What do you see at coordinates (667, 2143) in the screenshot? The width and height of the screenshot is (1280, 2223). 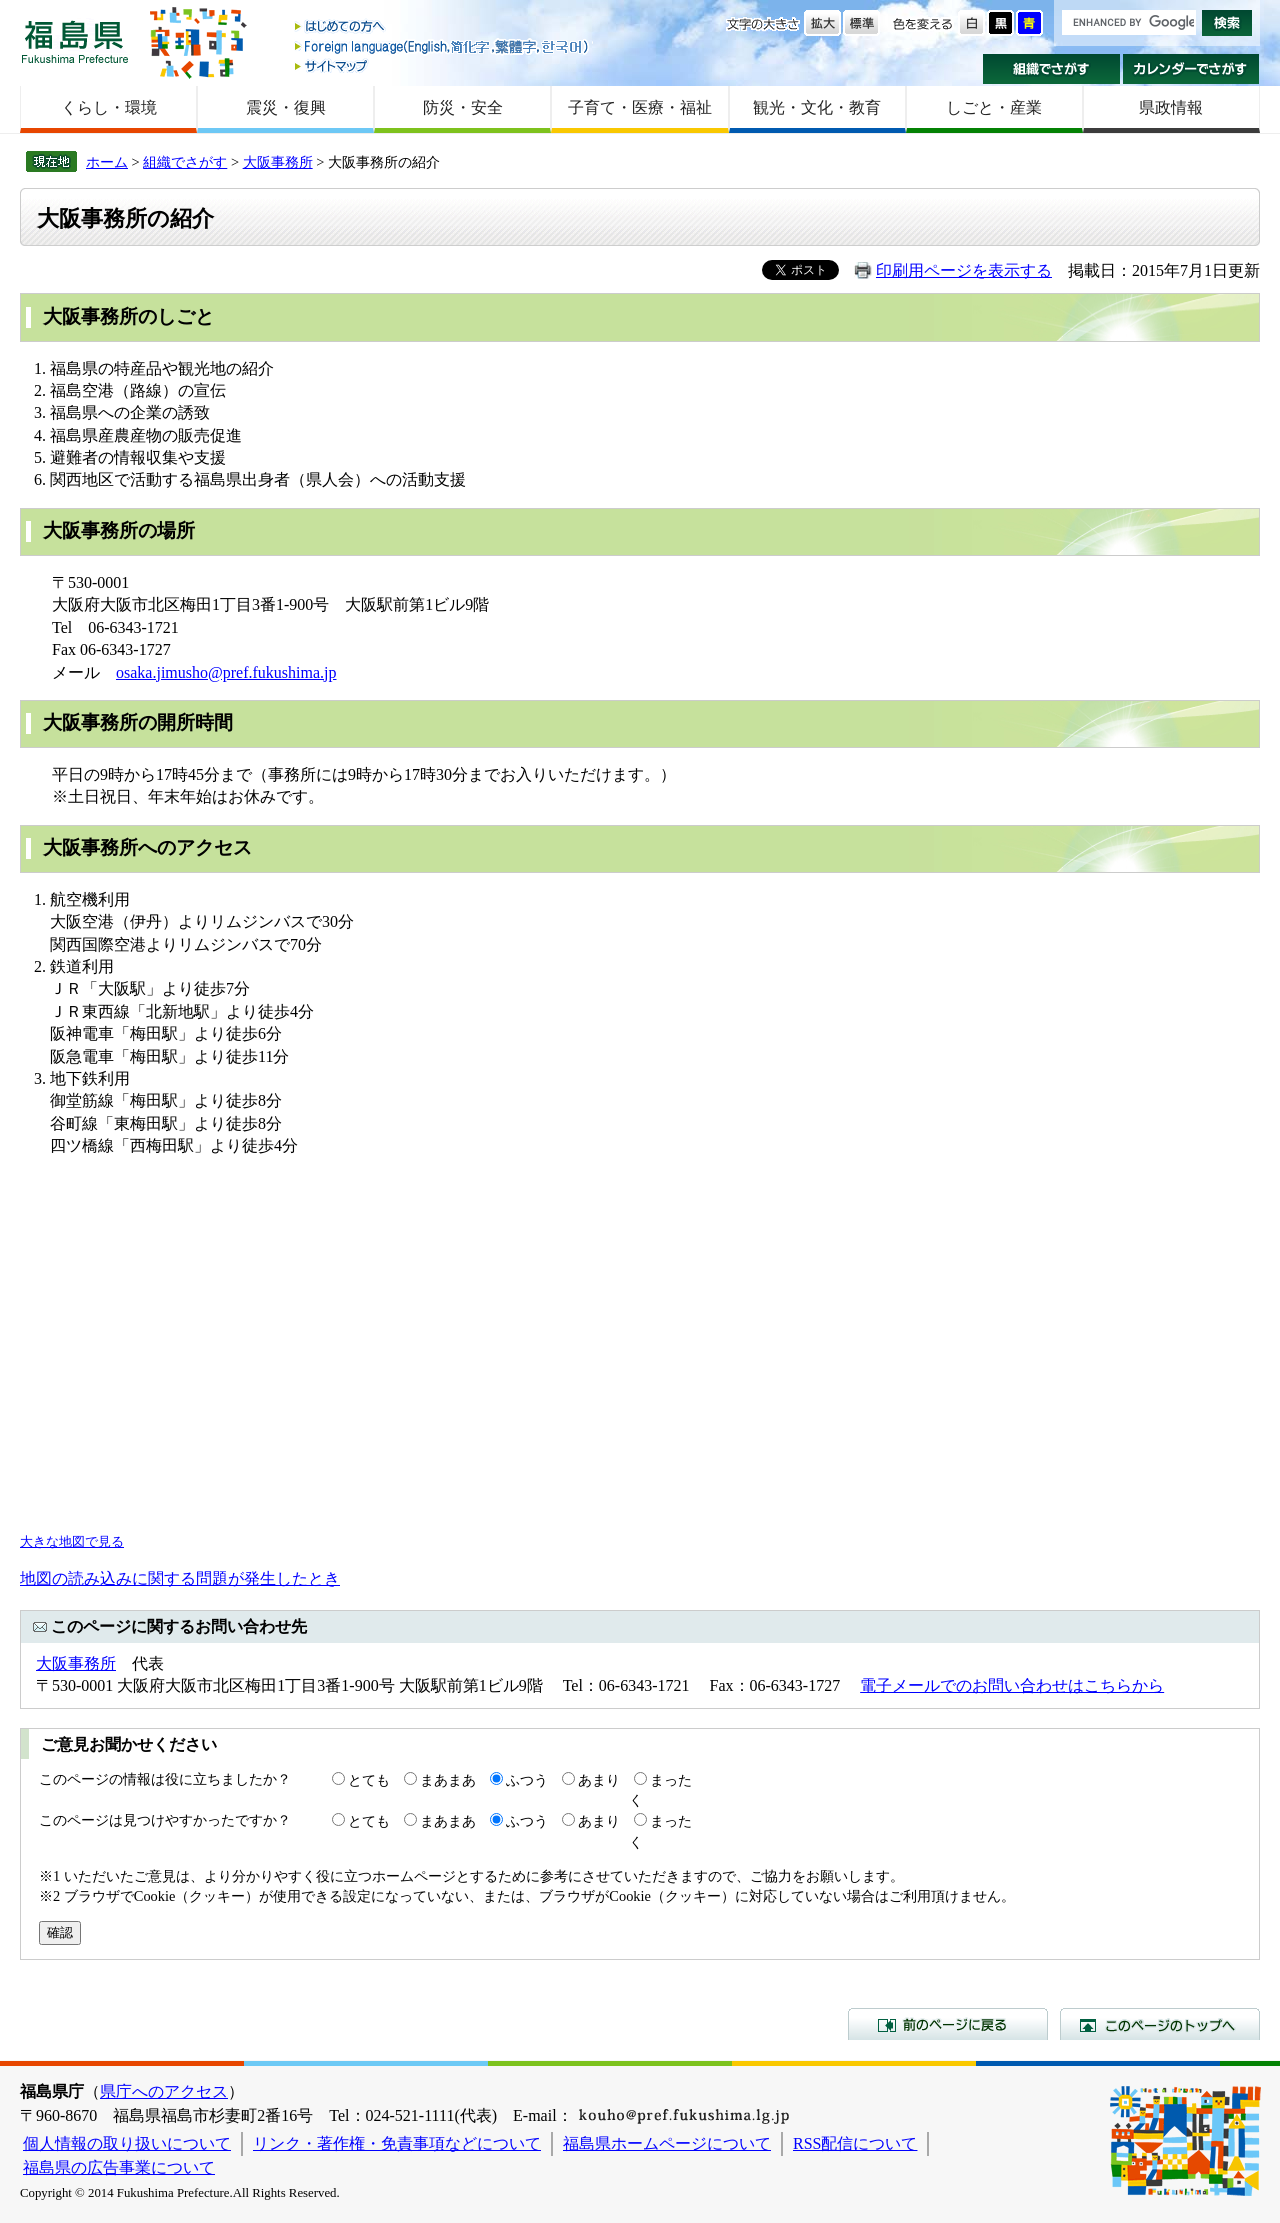 I see `福島県ホームページについて` at bounding box center [667, 2143].